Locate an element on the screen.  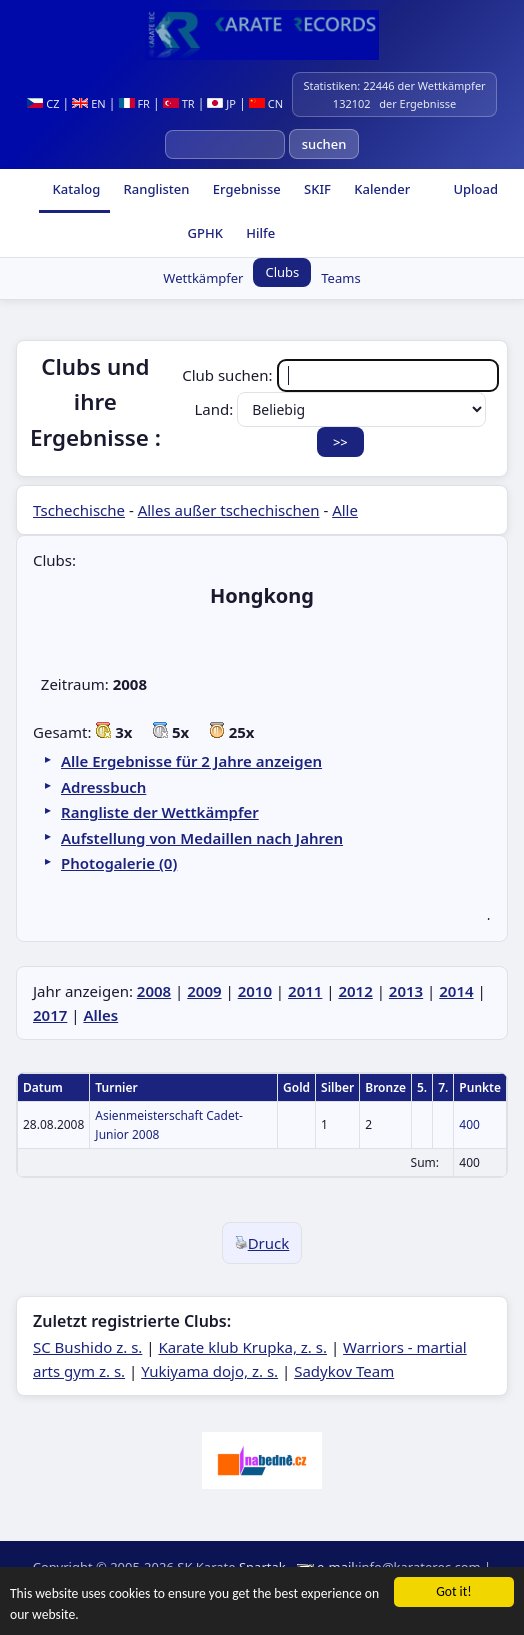
Alles is located at coordinates (100, 1015).